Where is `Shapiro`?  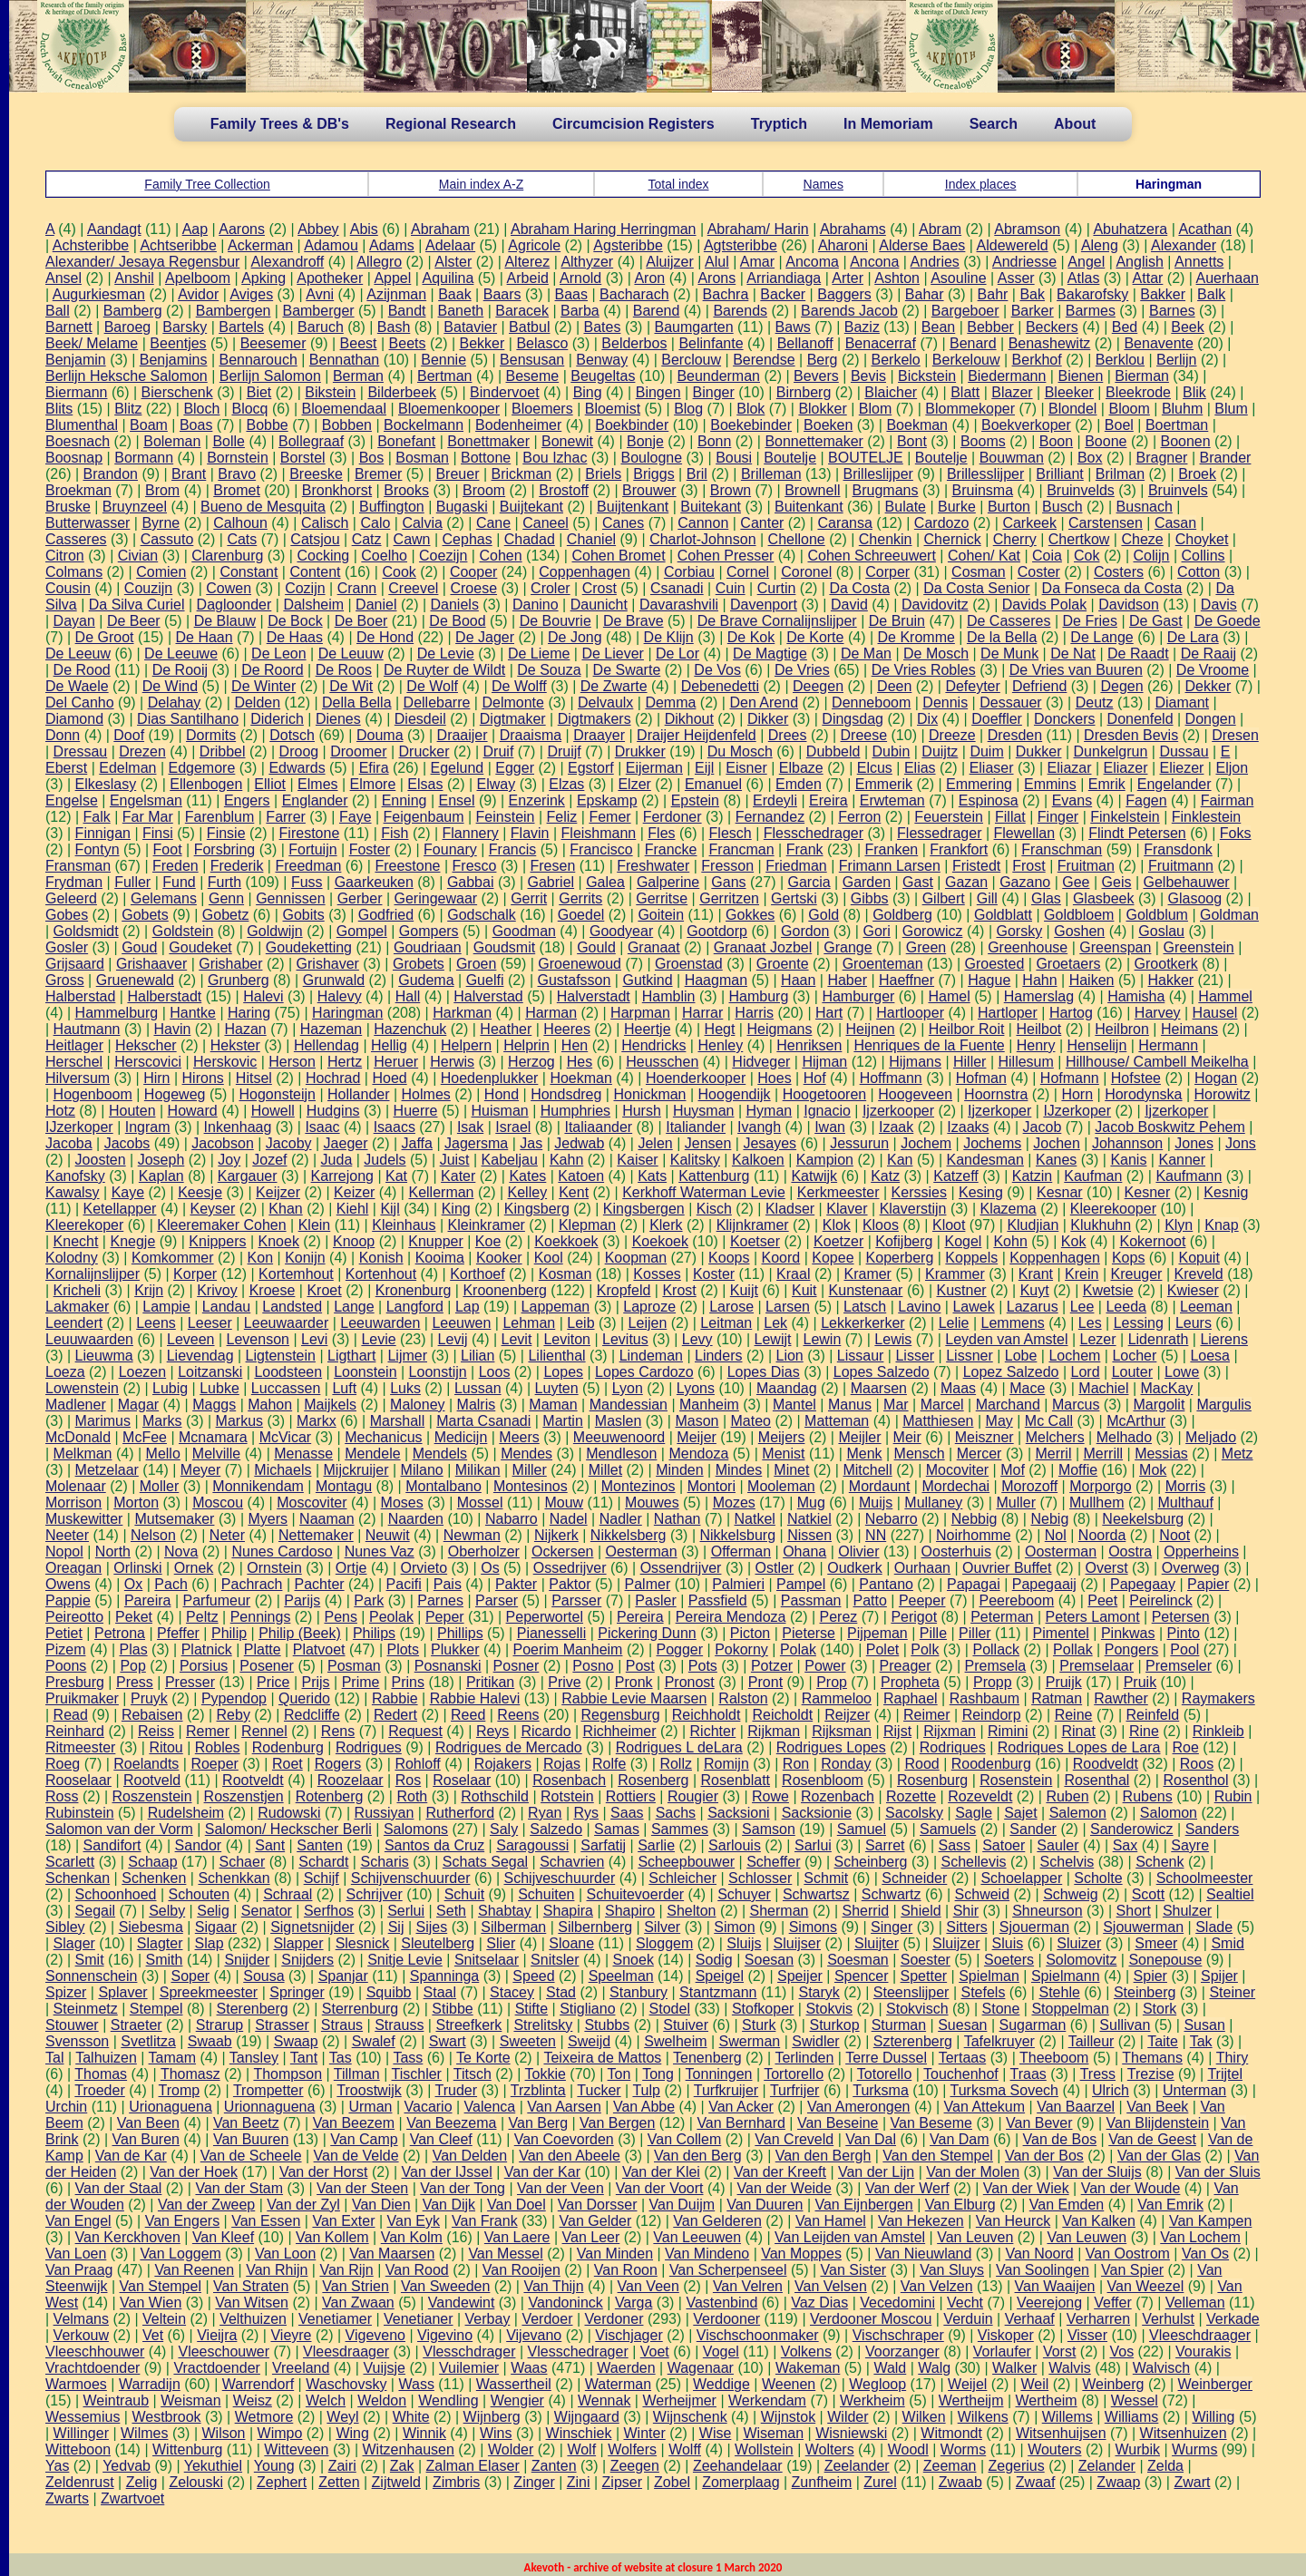
Shapiro is located at coordinates (630, 1910).